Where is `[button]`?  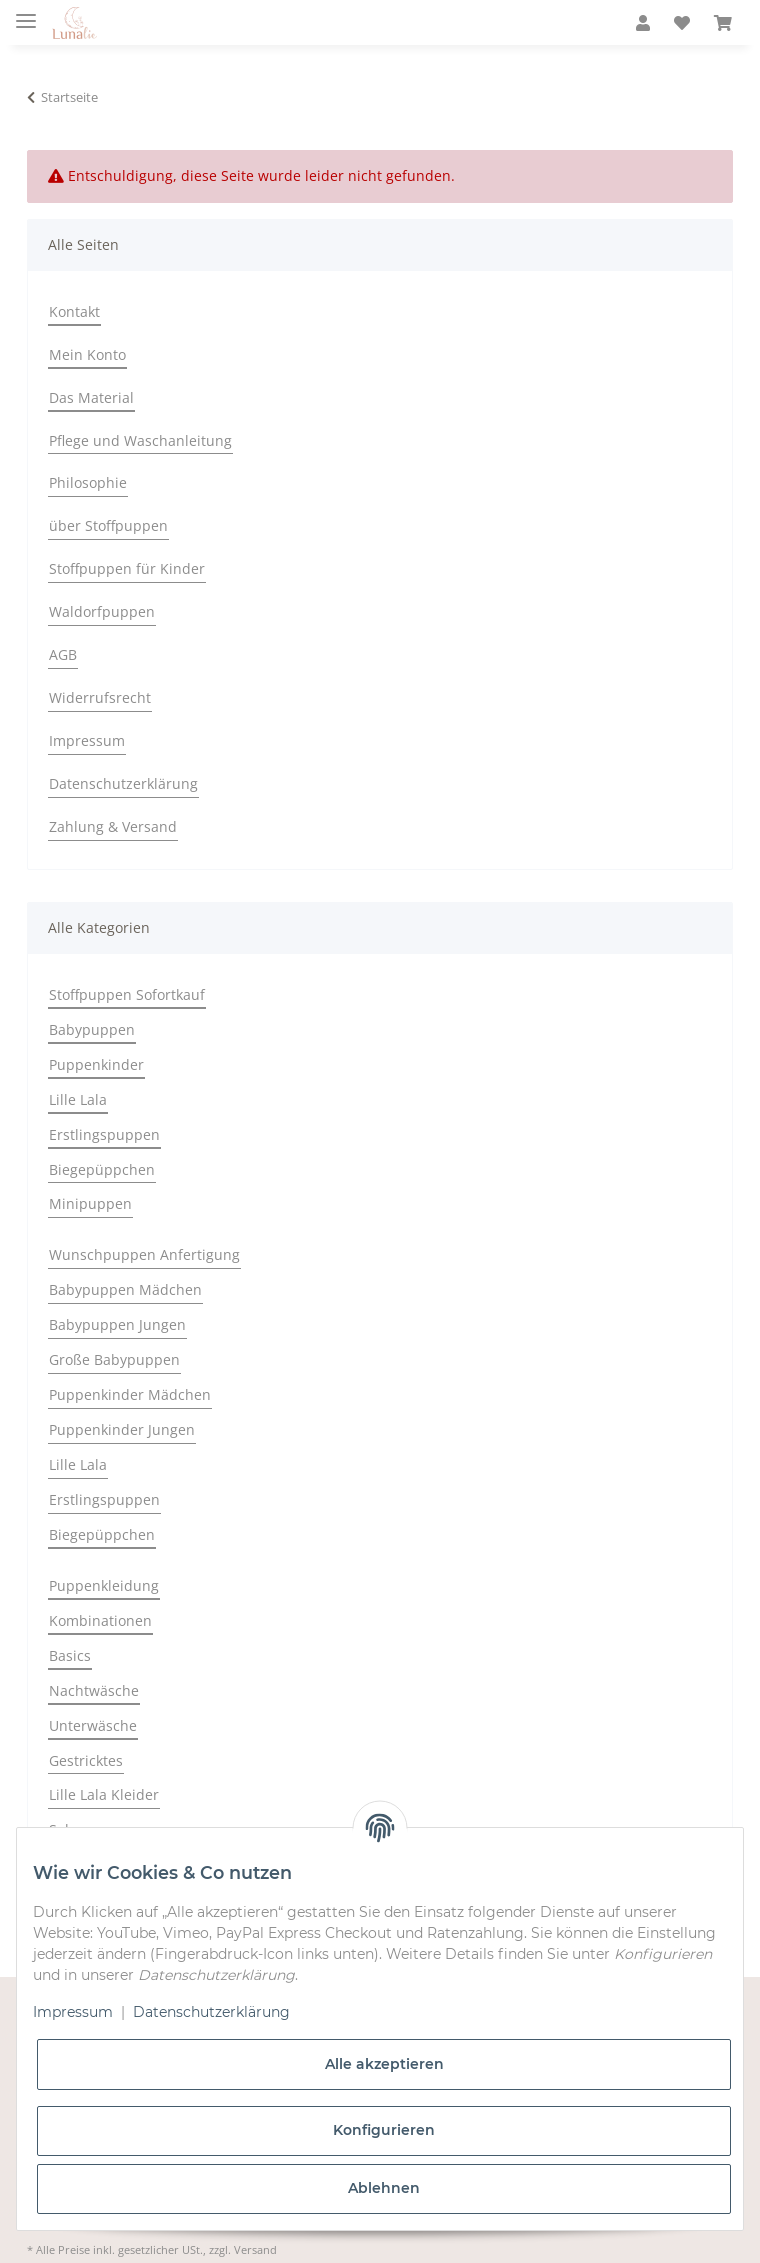 [button] is located at coordinates (643, 23).